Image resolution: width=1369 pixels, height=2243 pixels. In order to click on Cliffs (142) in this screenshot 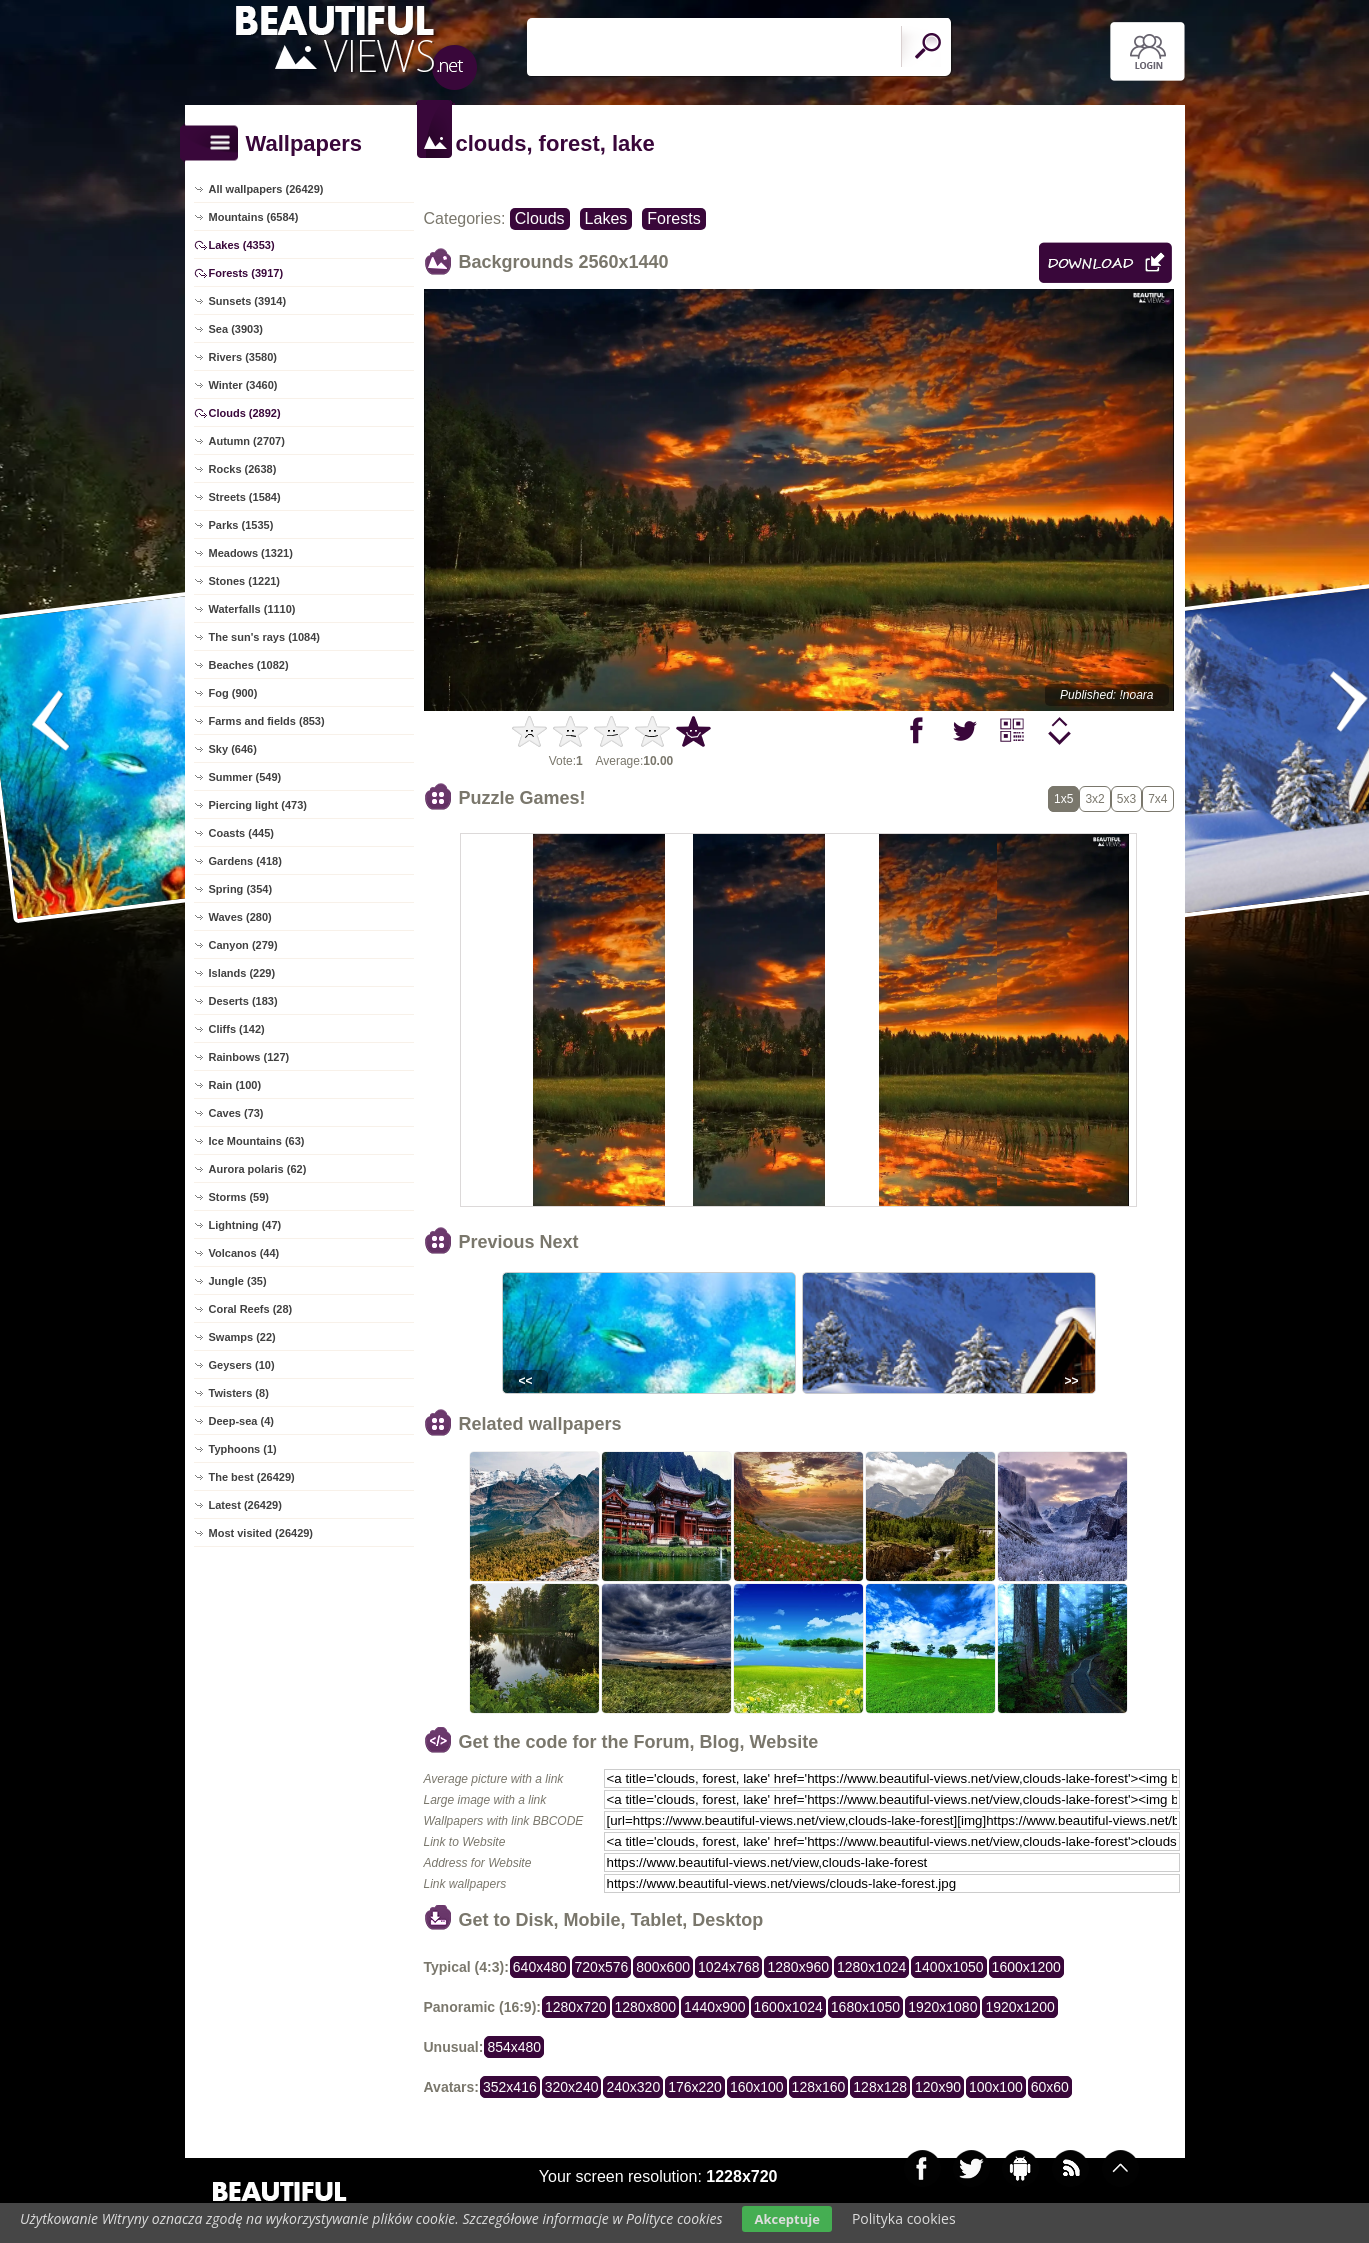, I will do `click(237, 1029)`.